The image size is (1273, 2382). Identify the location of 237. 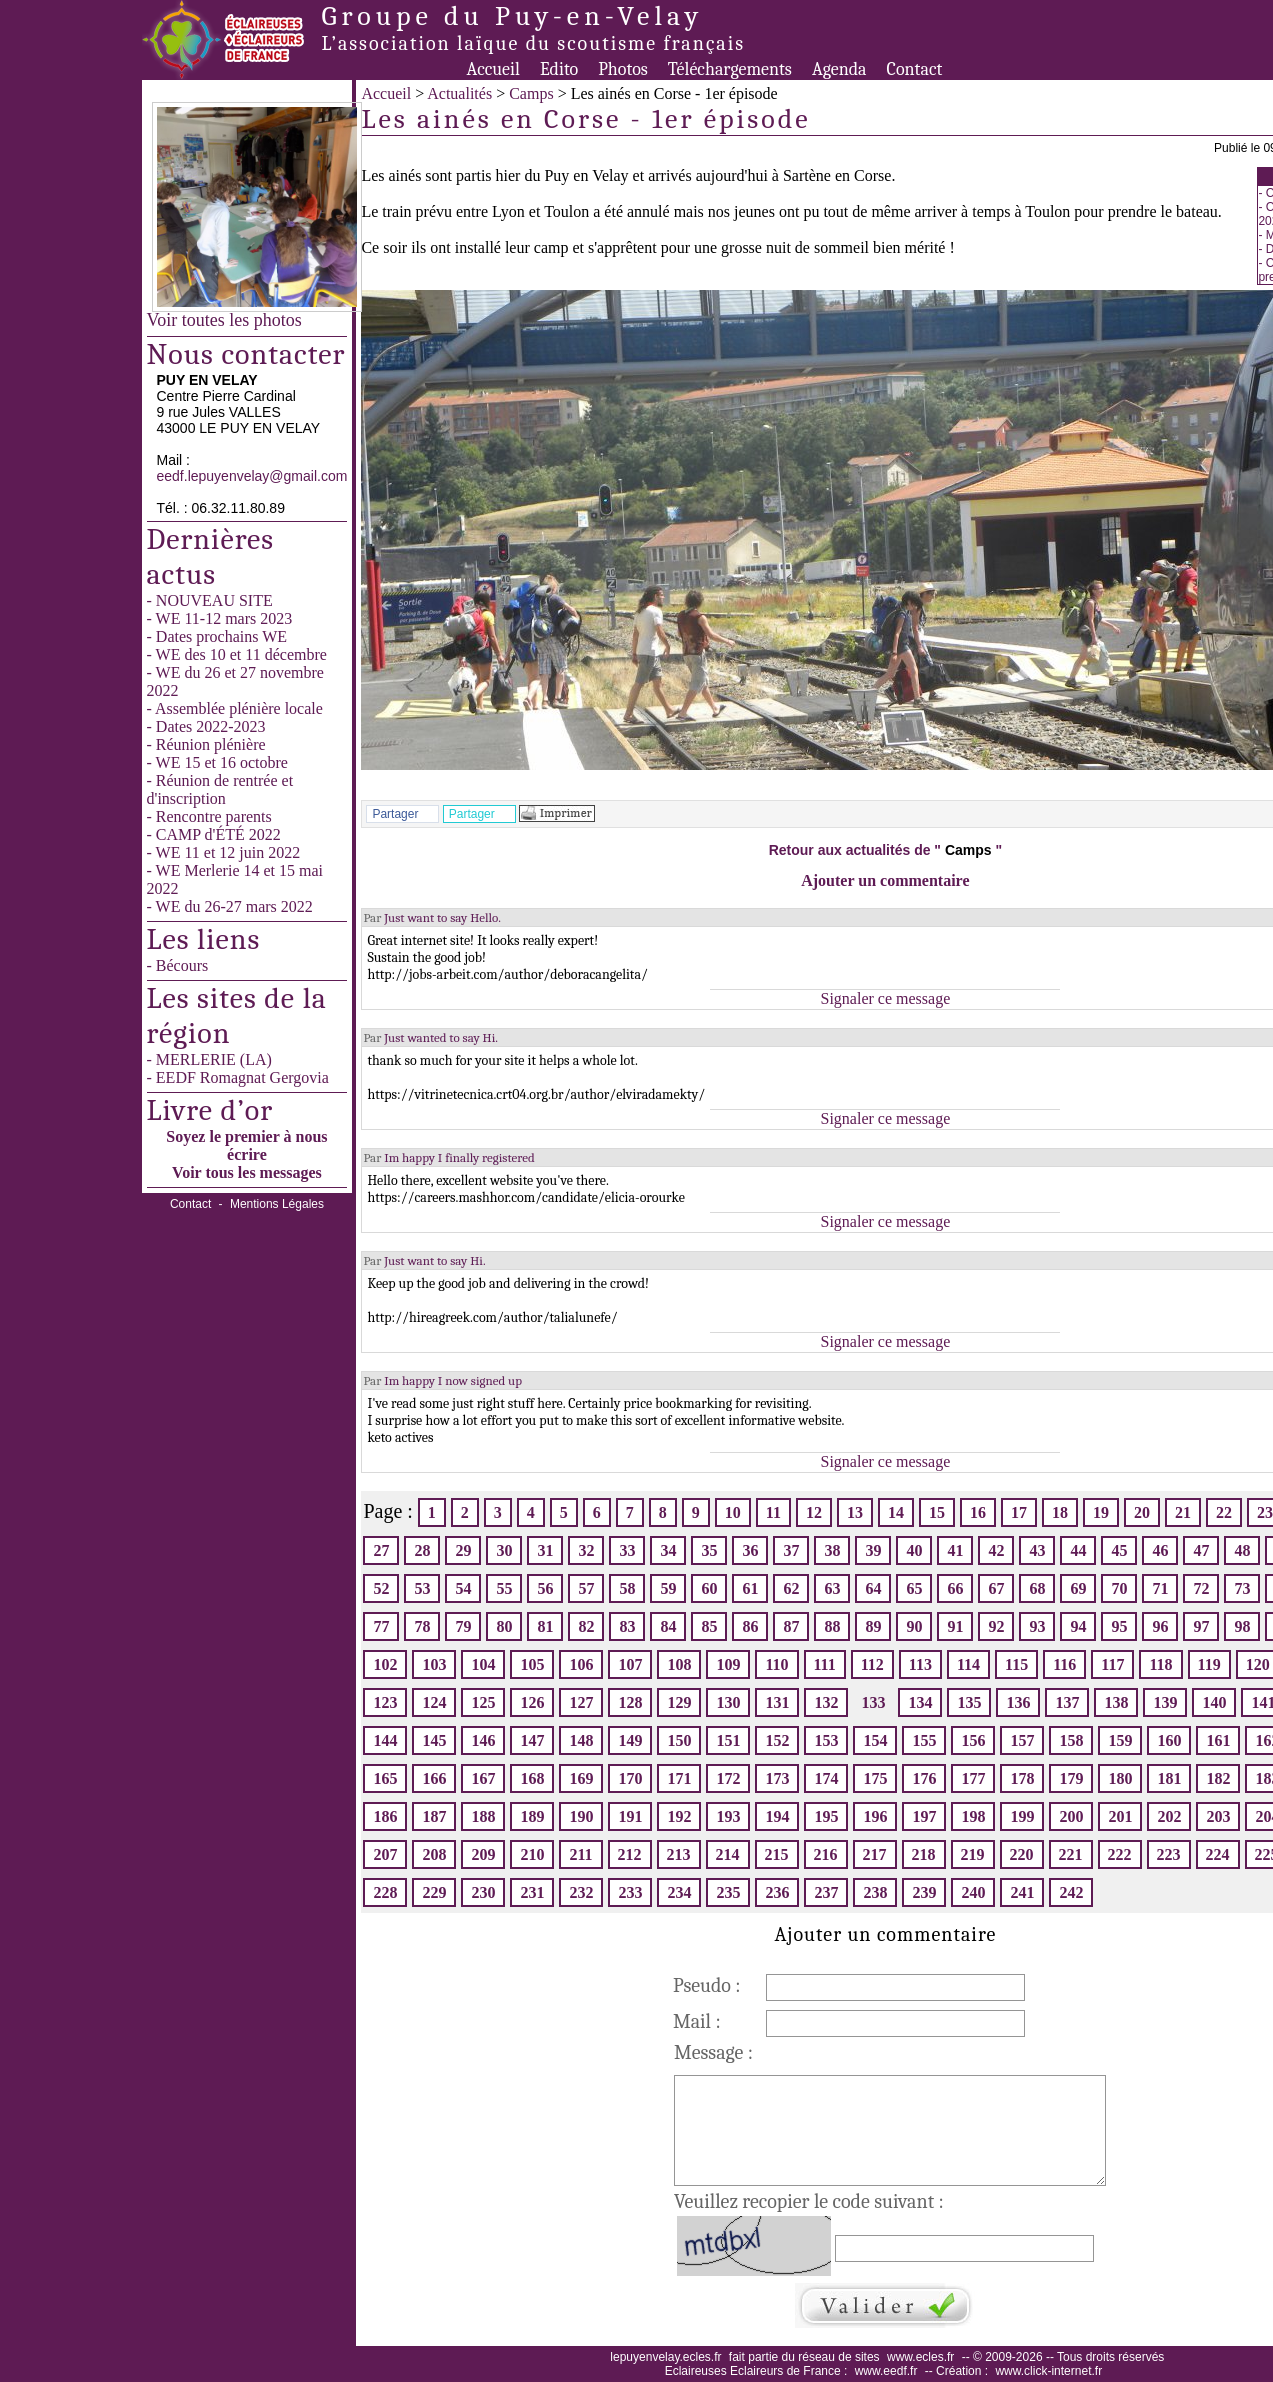
(826, 1892).